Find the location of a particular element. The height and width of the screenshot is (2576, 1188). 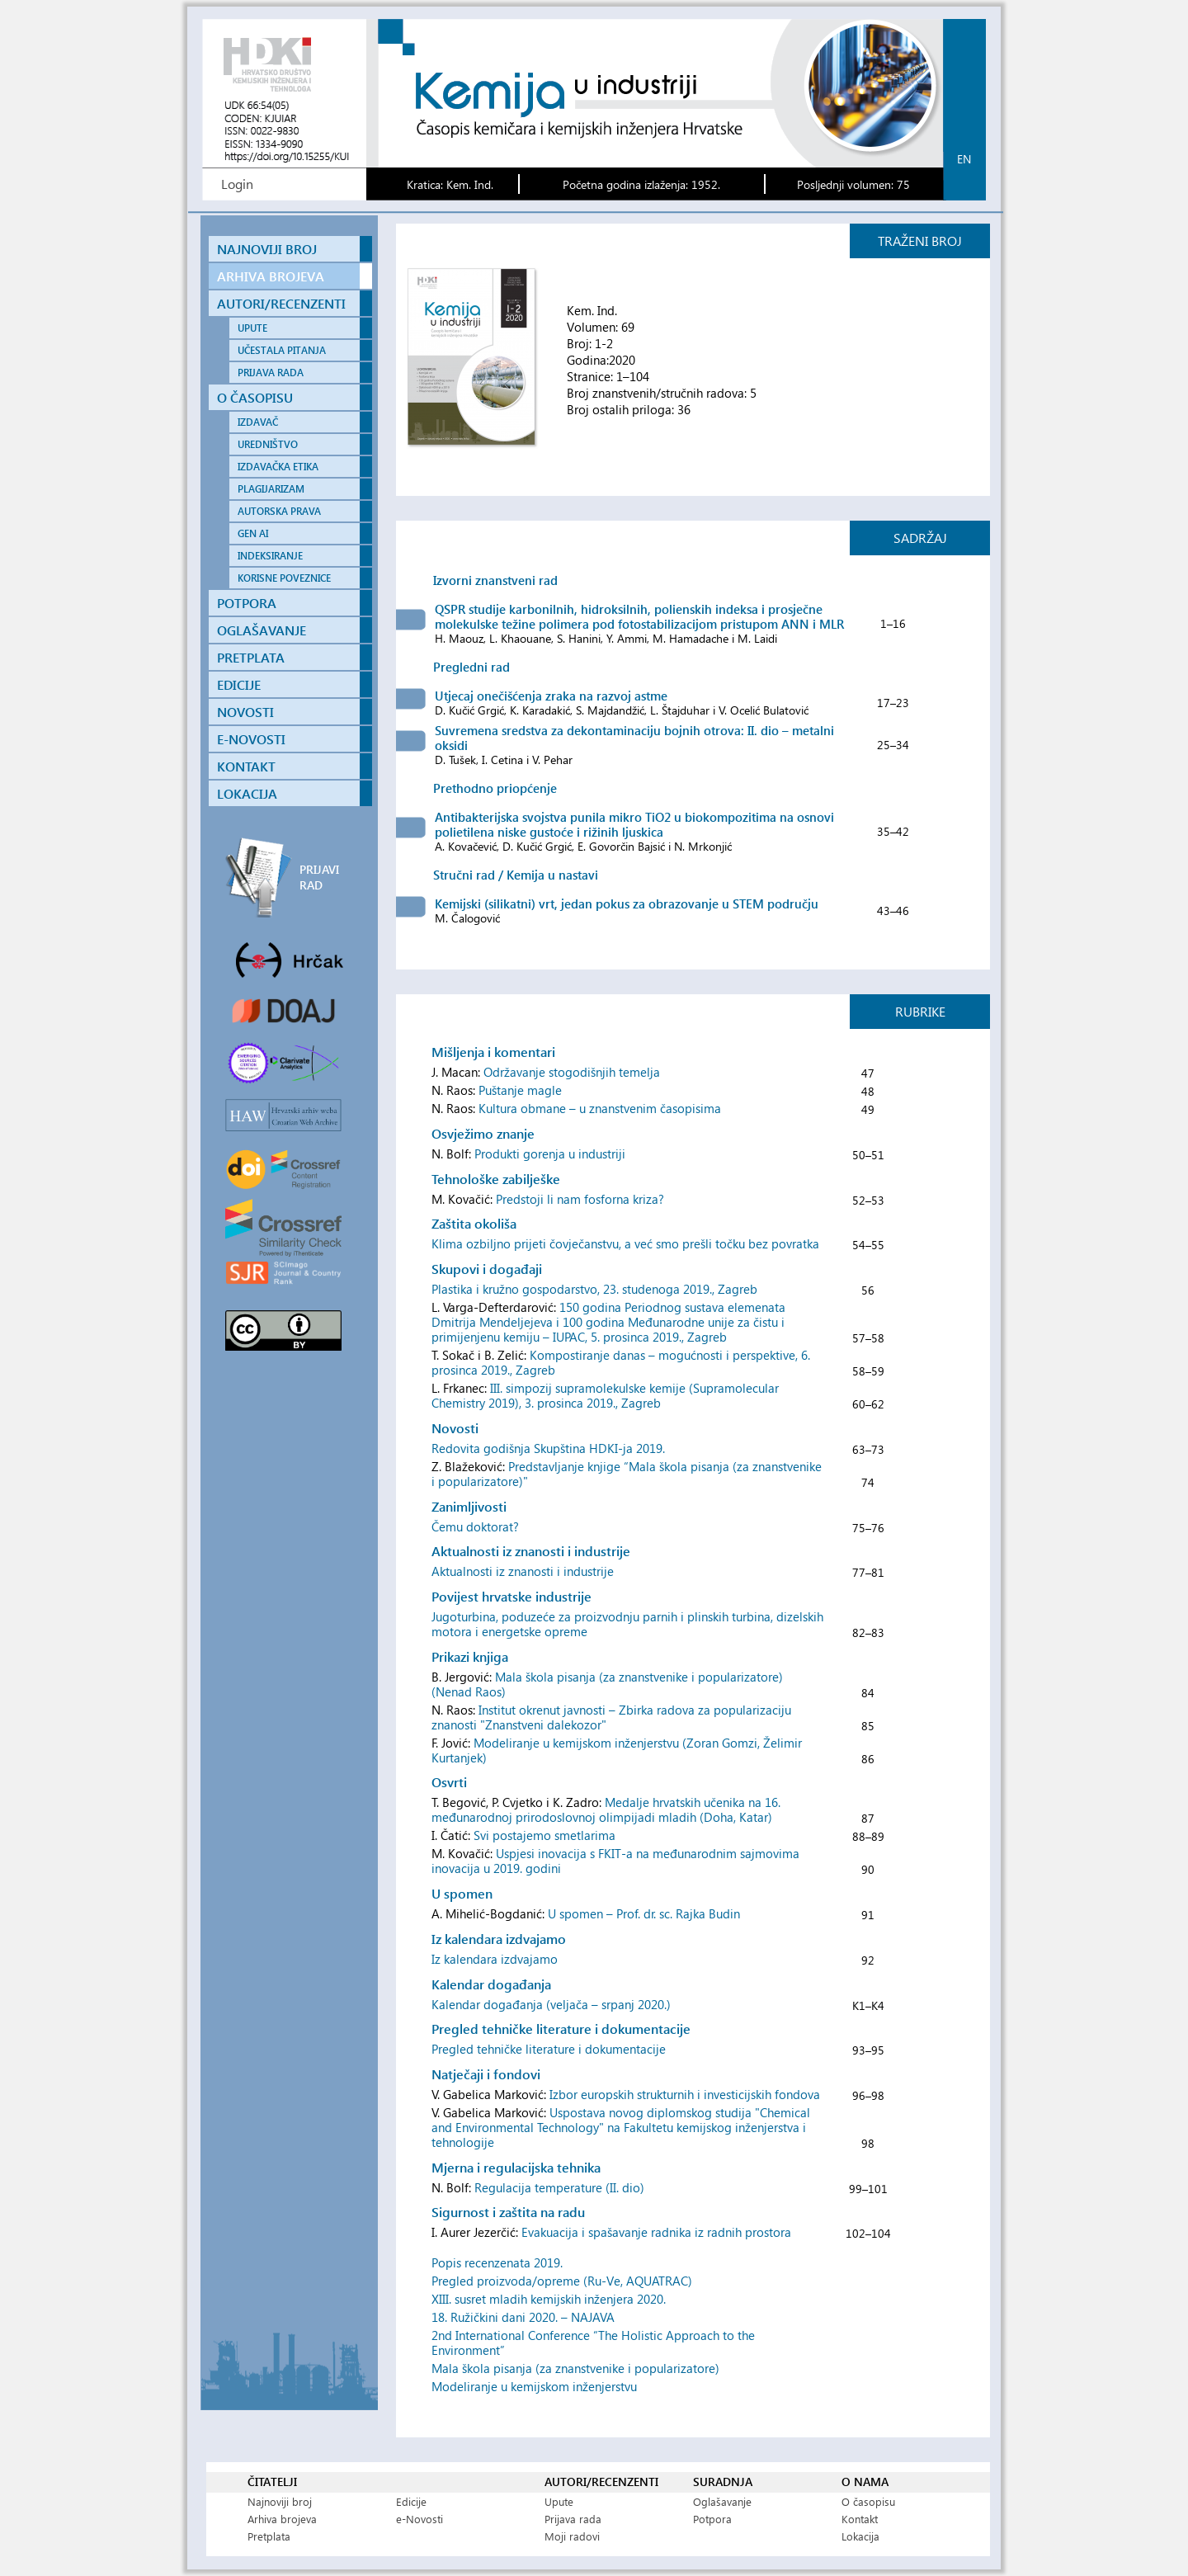

IZDAVAČKA ETIKA is located at coordinates (278, 466).